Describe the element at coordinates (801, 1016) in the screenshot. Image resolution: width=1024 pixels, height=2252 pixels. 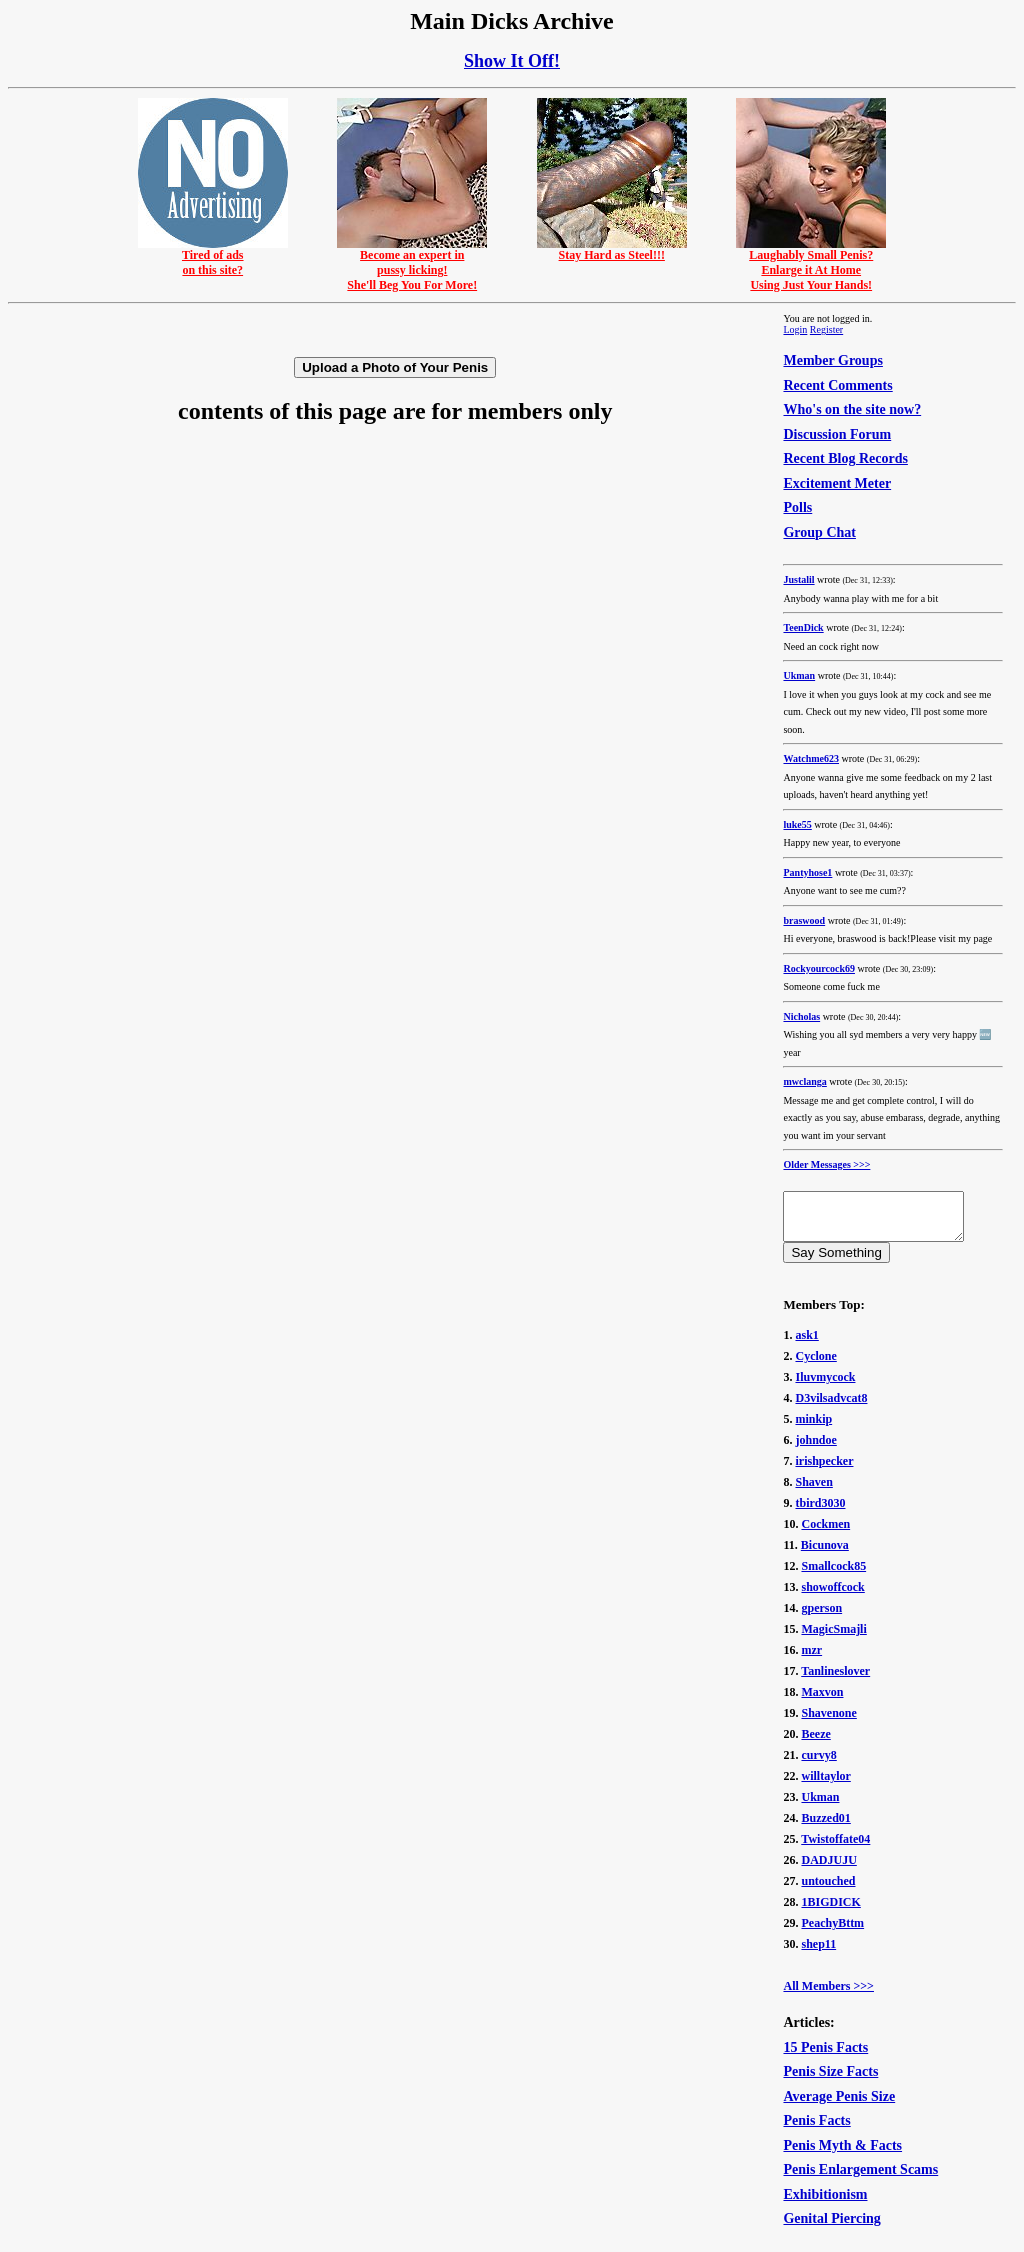
I see `Nicholas` at that location.